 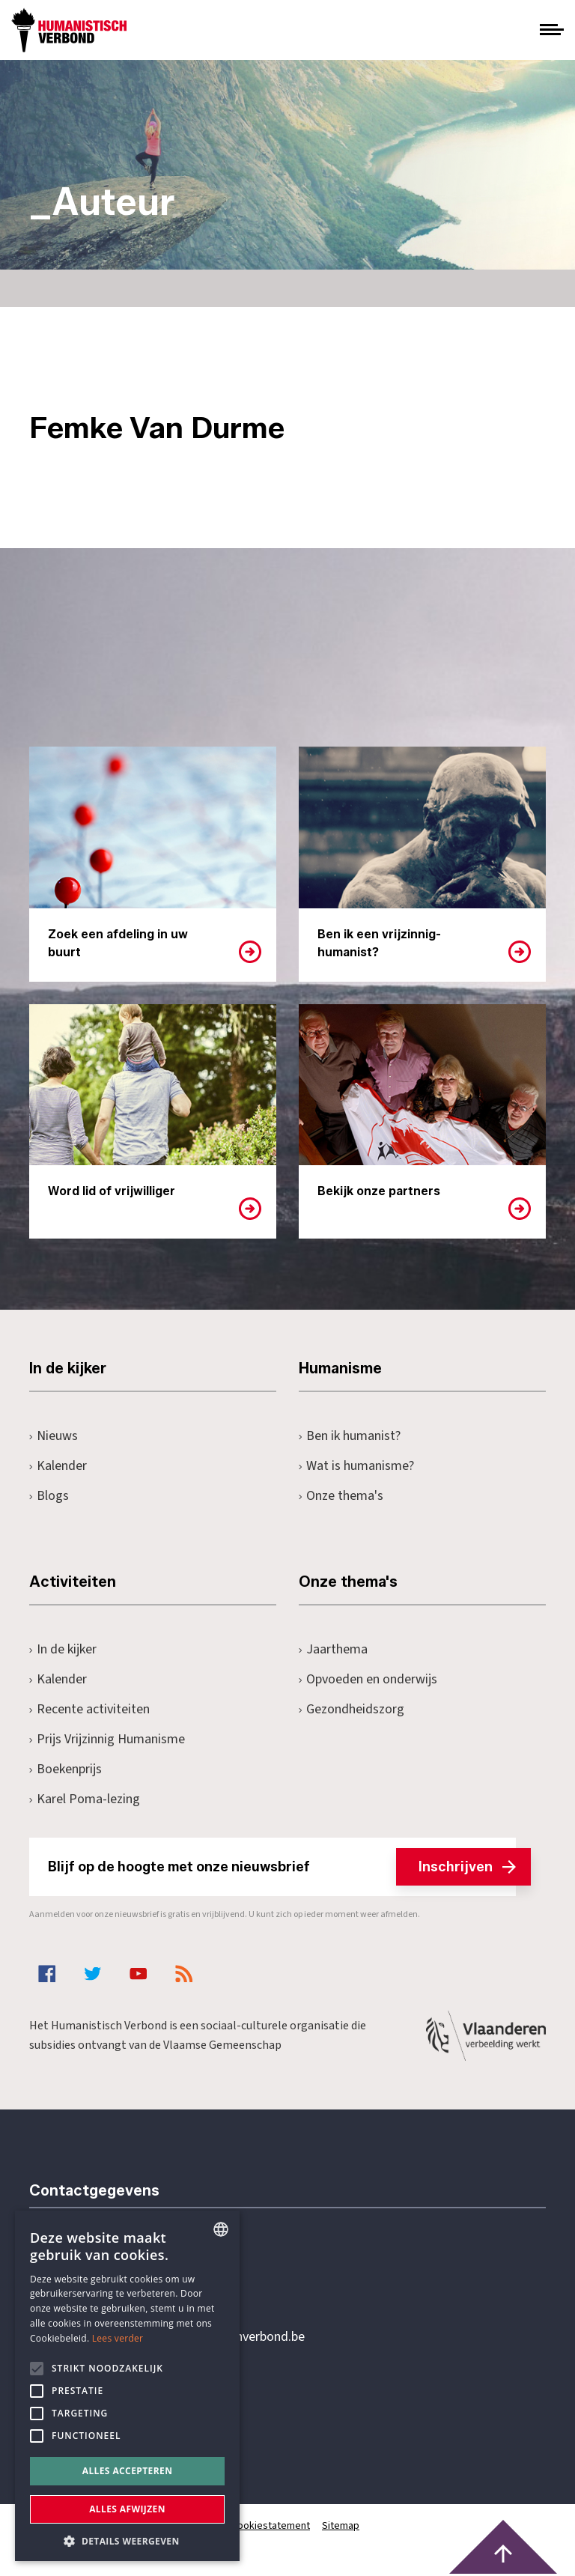 What do you see at coordinates (340, 2525) in the screenshot?
I see `Sitemap` at bounding box center [340, 2525].